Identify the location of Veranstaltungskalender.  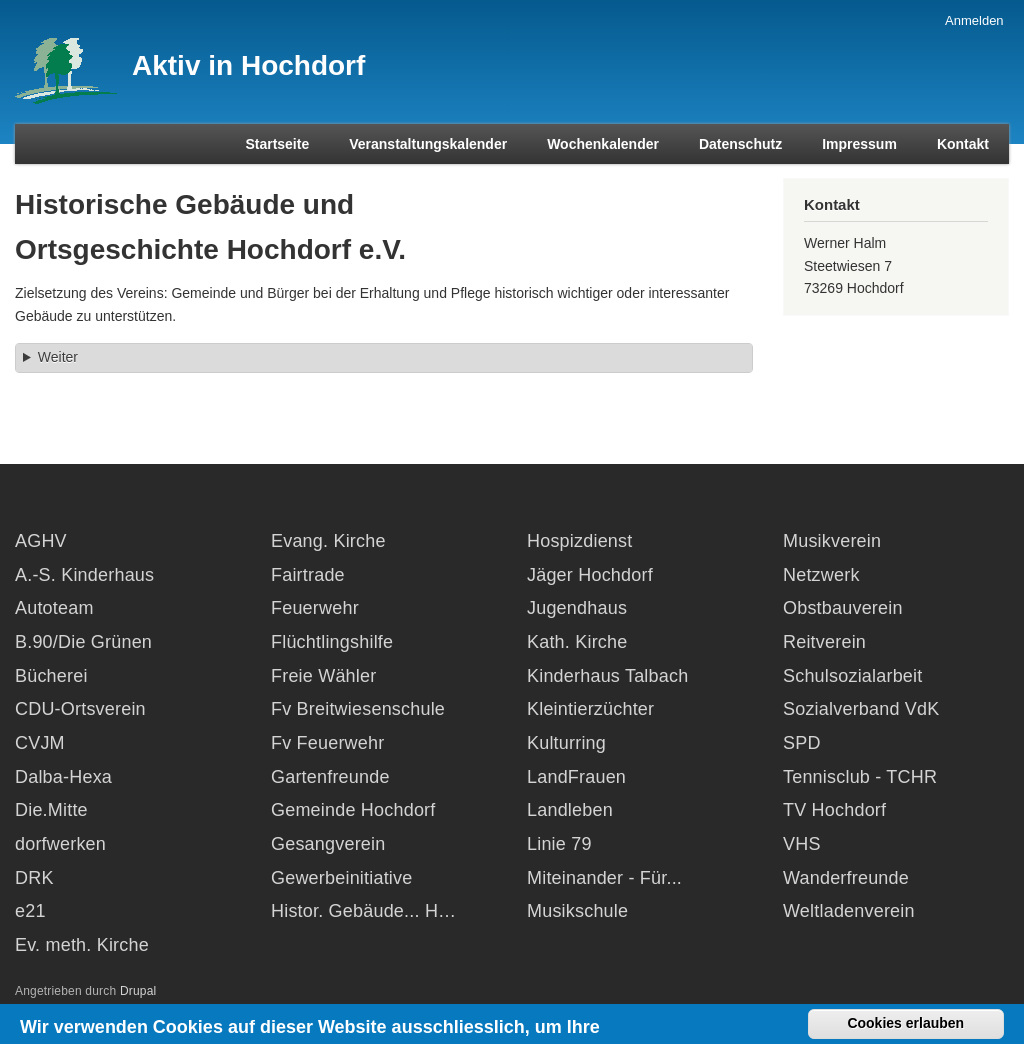
(428, 144).